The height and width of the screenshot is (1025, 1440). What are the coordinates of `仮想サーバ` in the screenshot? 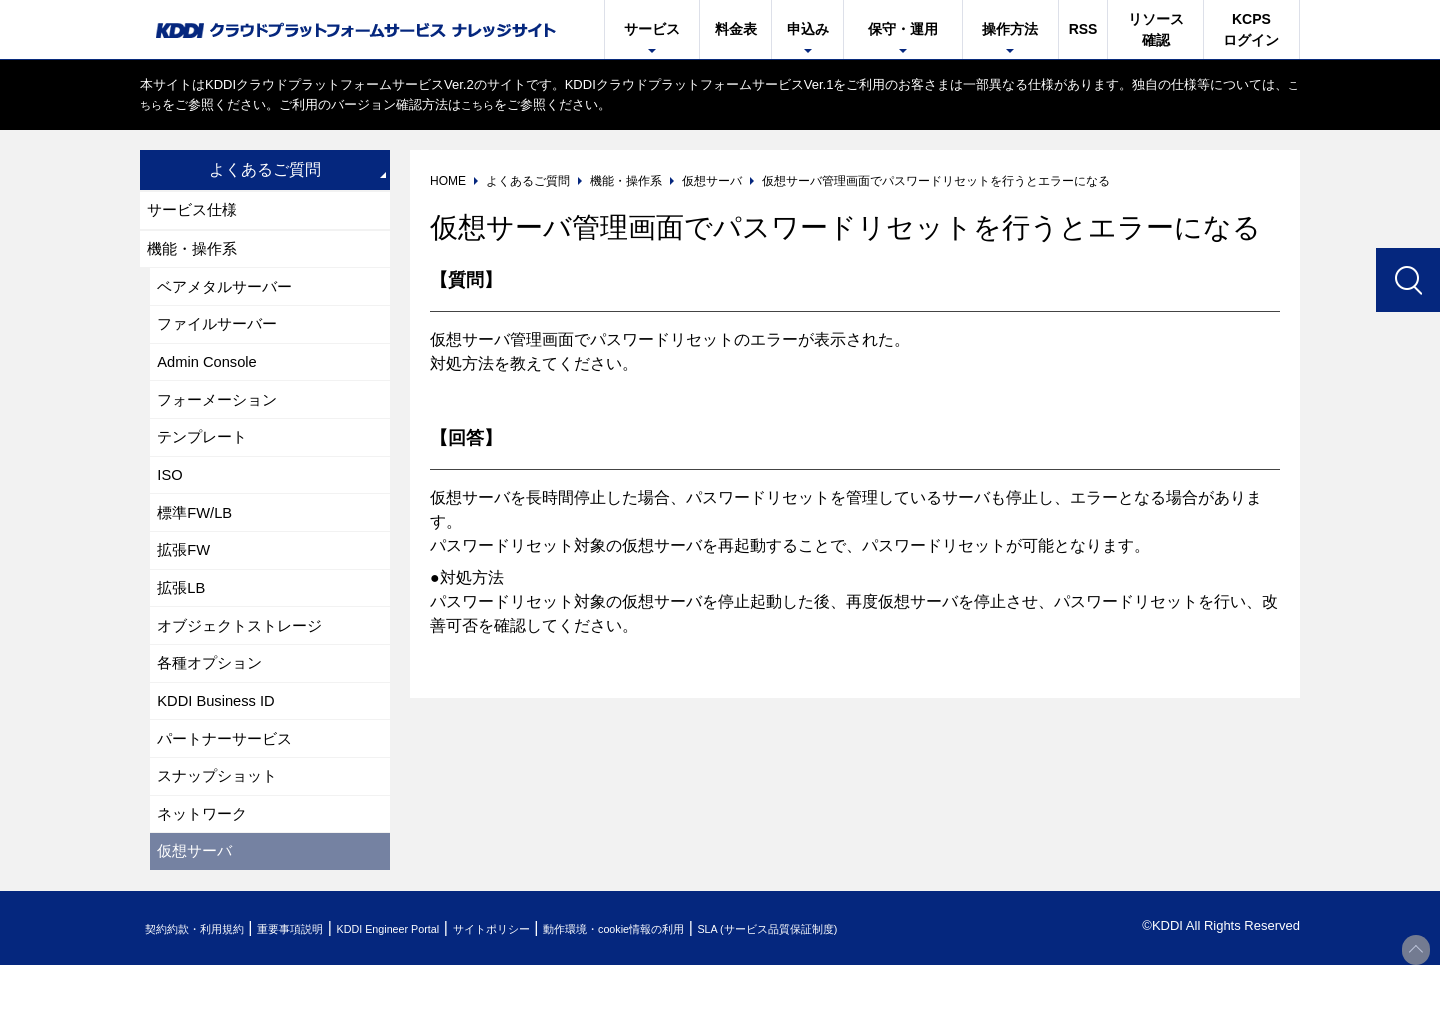 It's located at (198, 909).